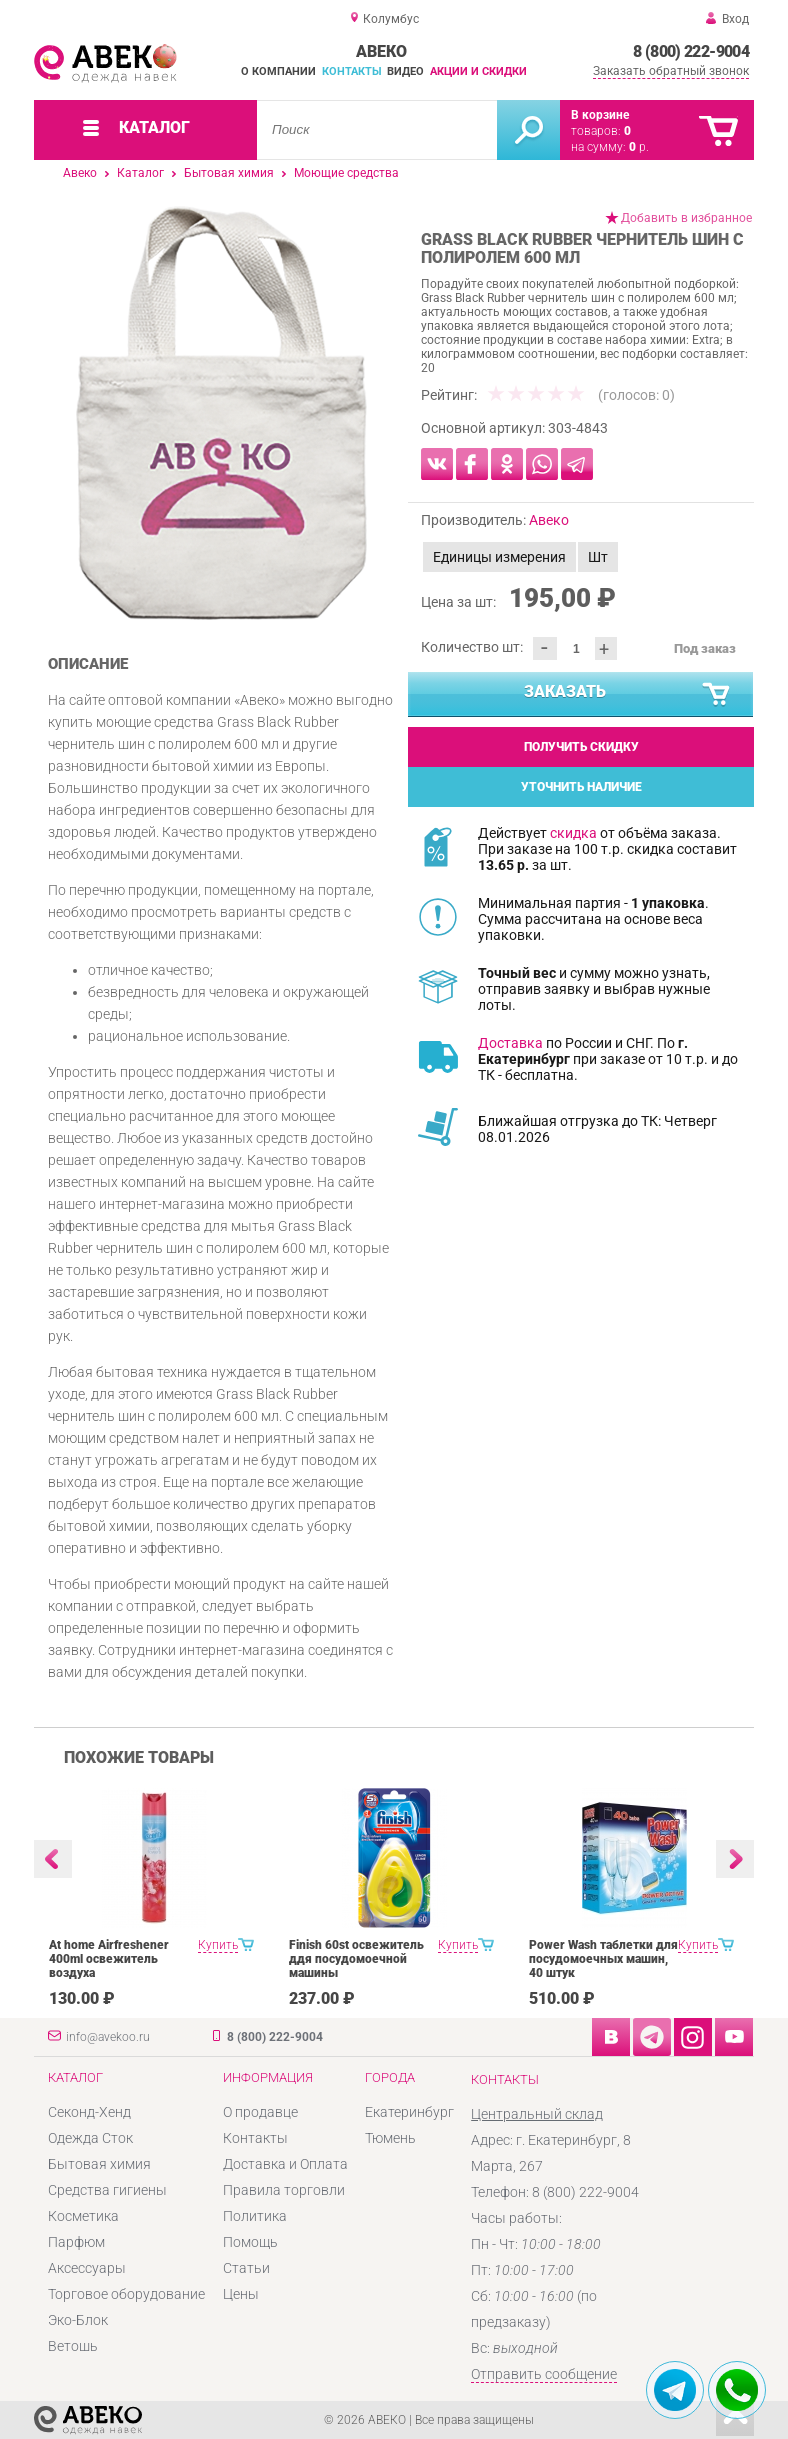  I want to click on Заказать, so click(628, 695).